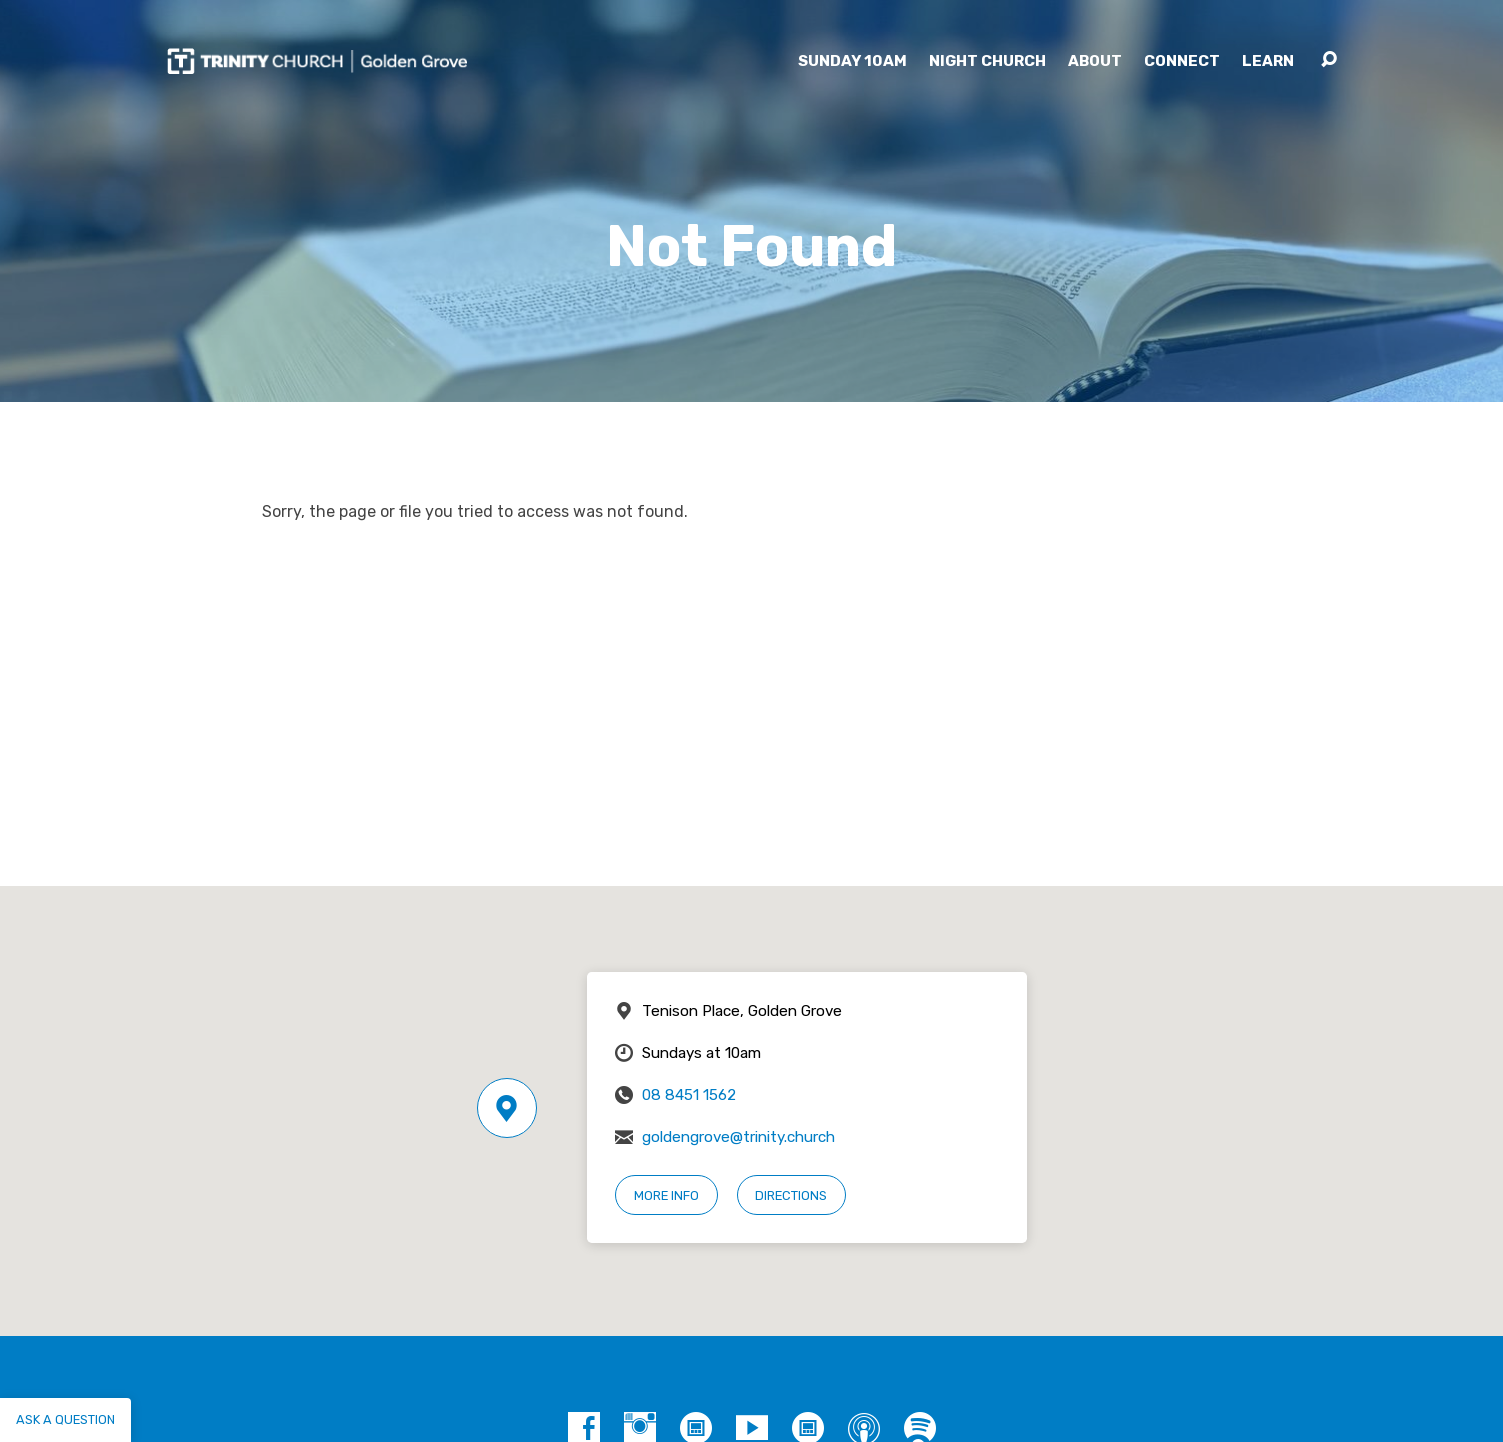 This screenshot has height=1442, width=1503. Describe the element at coordinates (738, 1137) in the screenshot. I see `goldengrove@trinity.church` at that location.